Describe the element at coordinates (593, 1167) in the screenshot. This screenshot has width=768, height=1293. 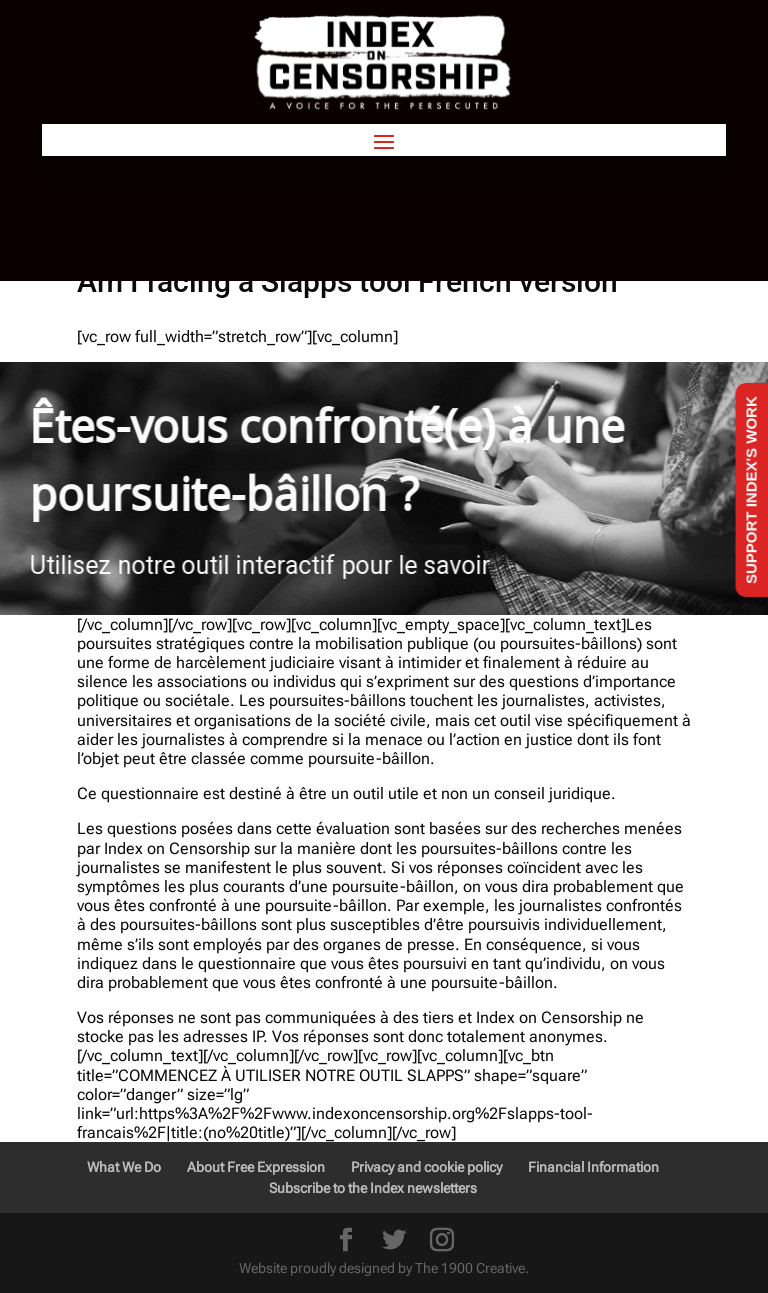
I see `Financial Information` at that location.